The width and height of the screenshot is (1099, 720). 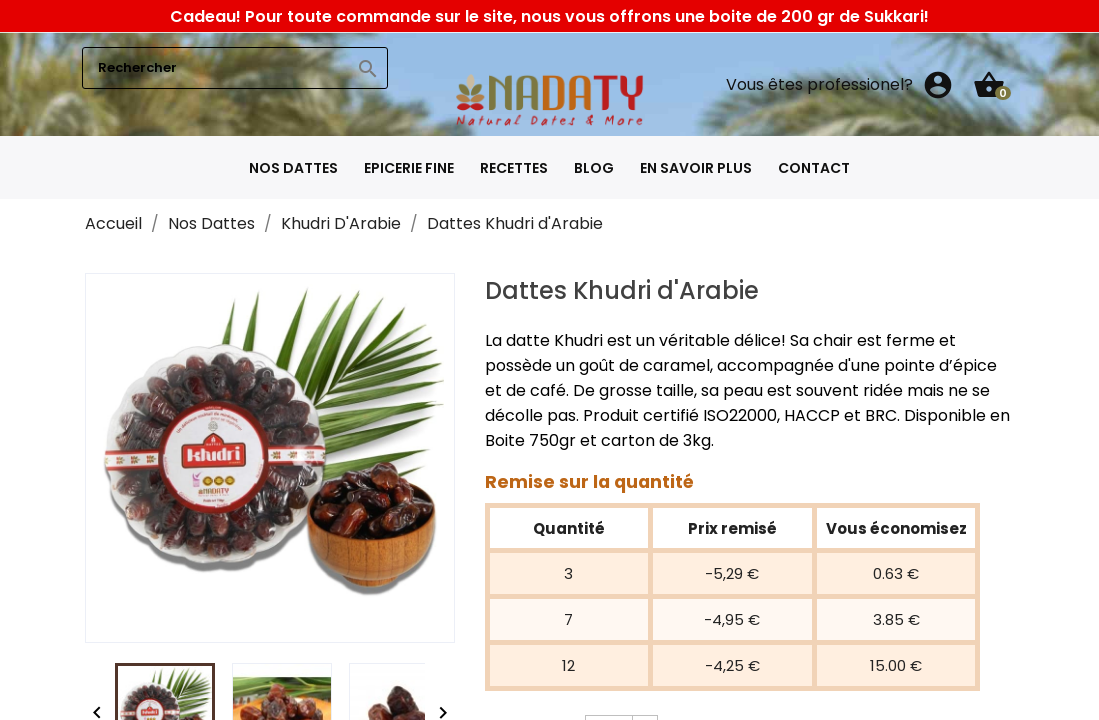 What do you see at coordinates (594, 168) in the screenshot?
I see `Blog` at bounding box center [594, 168].